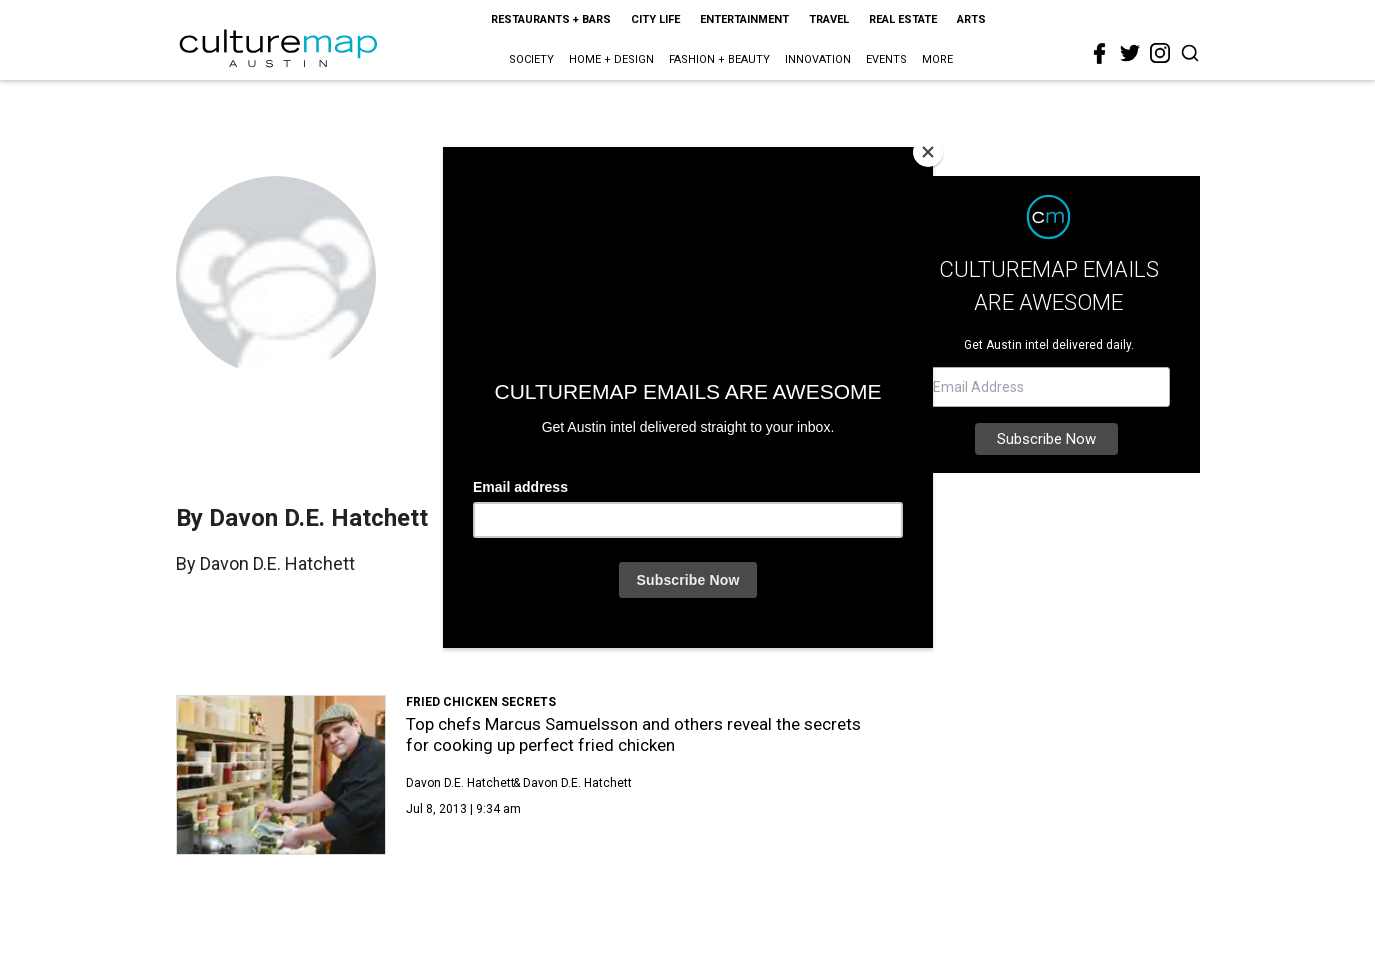 The width and height of the screenshot is (1375, 978). Describe the element at coordinates (928, 152) in the screenshot. I see `[Close]` at that location.